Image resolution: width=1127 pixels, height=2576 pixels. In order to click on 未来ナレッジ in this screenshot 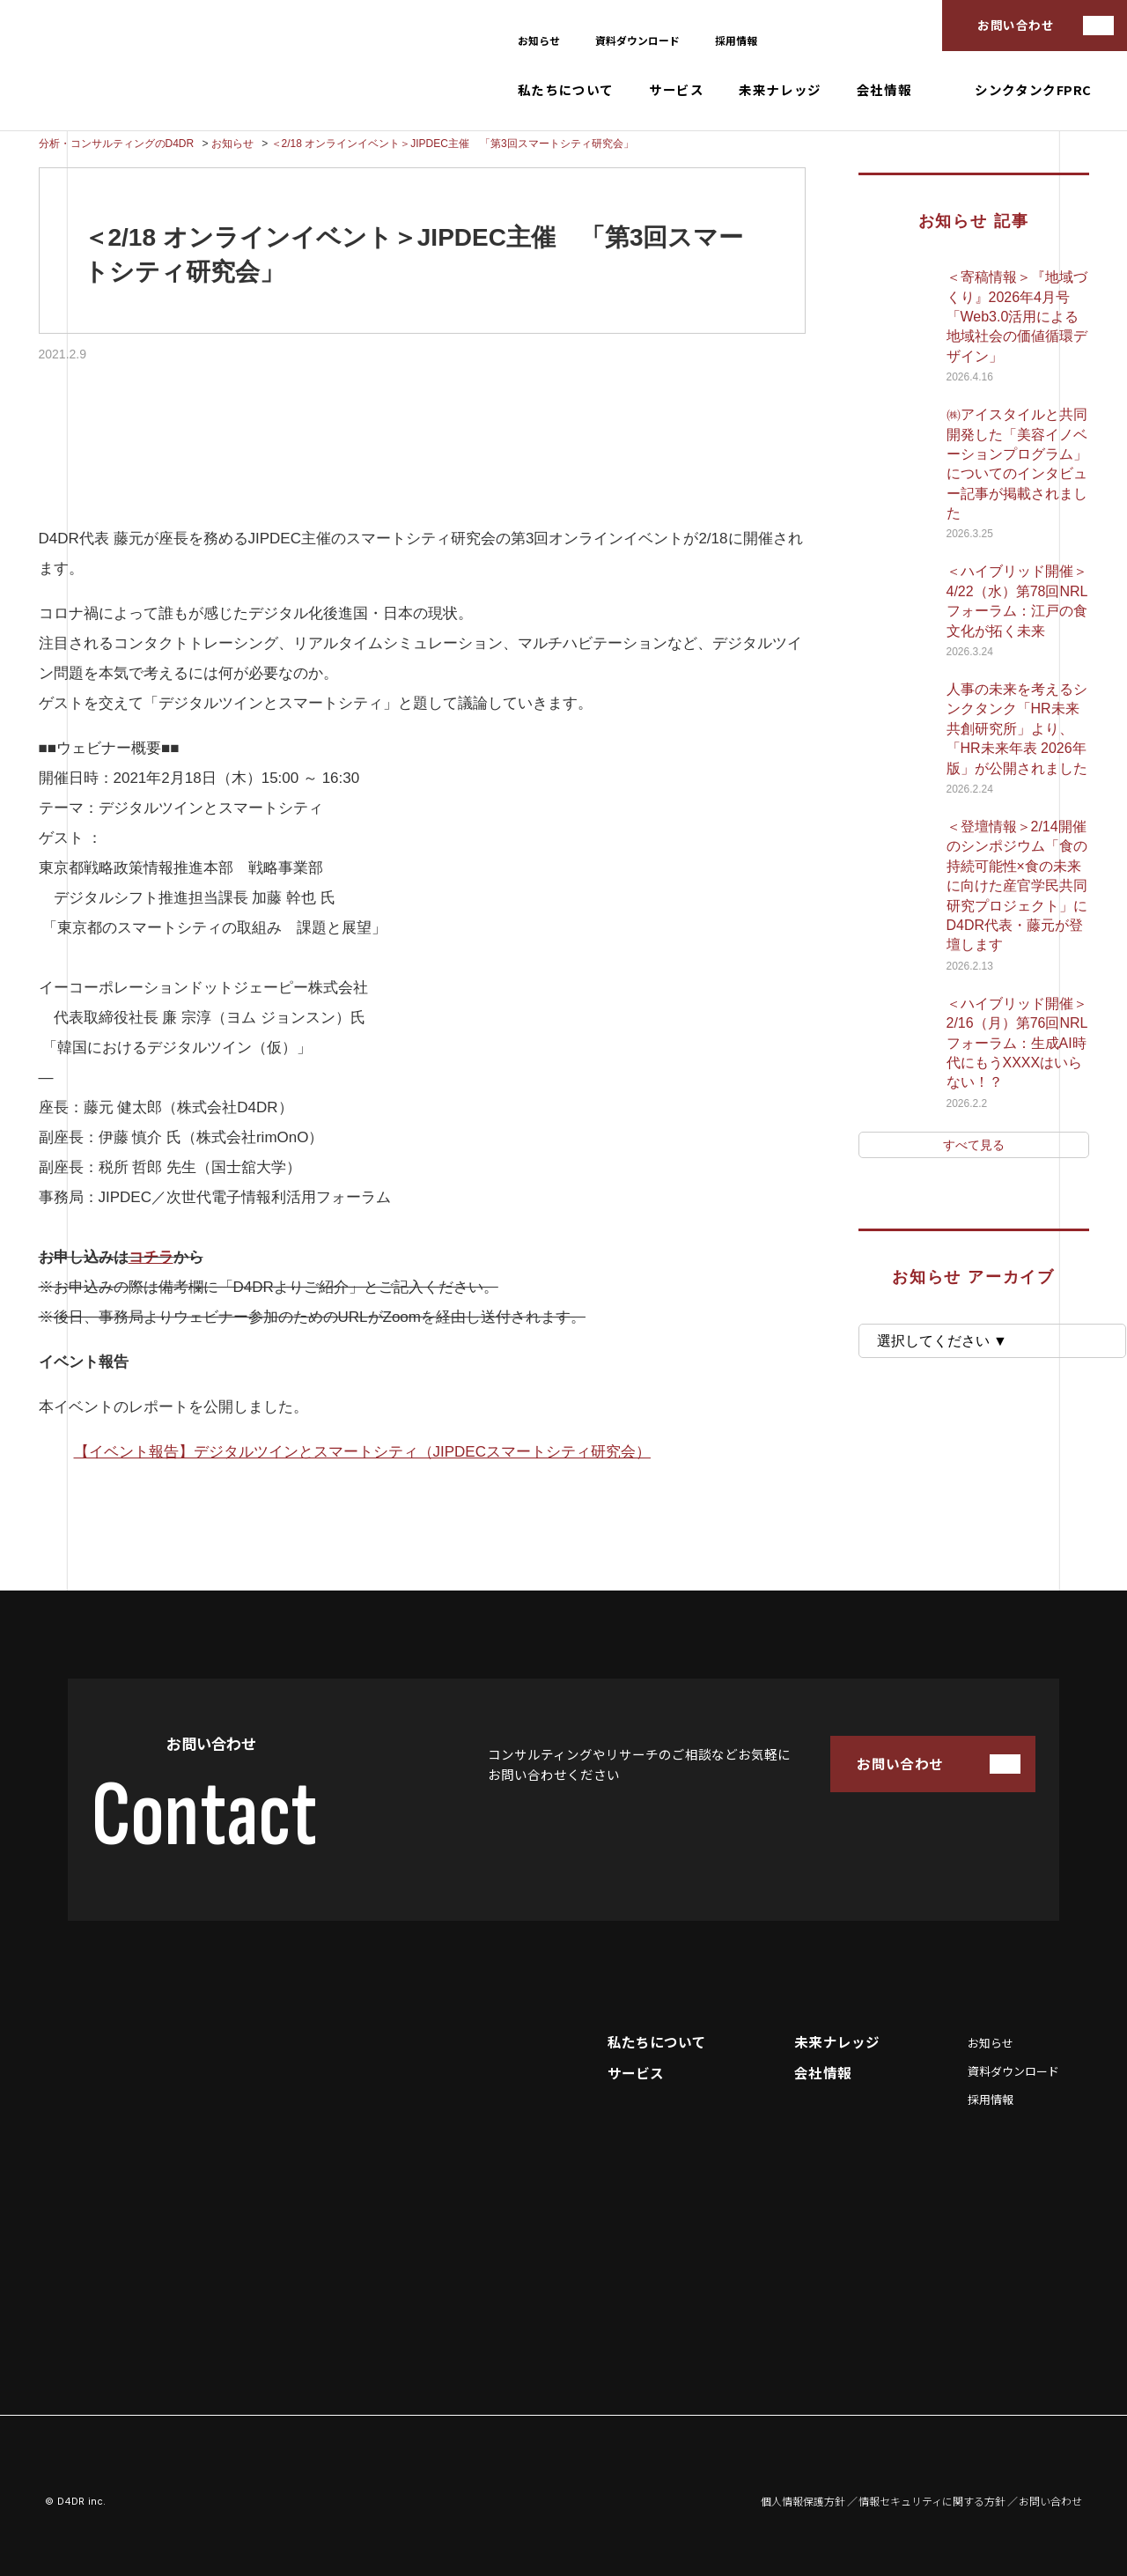, I will do `click(780, 90)`.